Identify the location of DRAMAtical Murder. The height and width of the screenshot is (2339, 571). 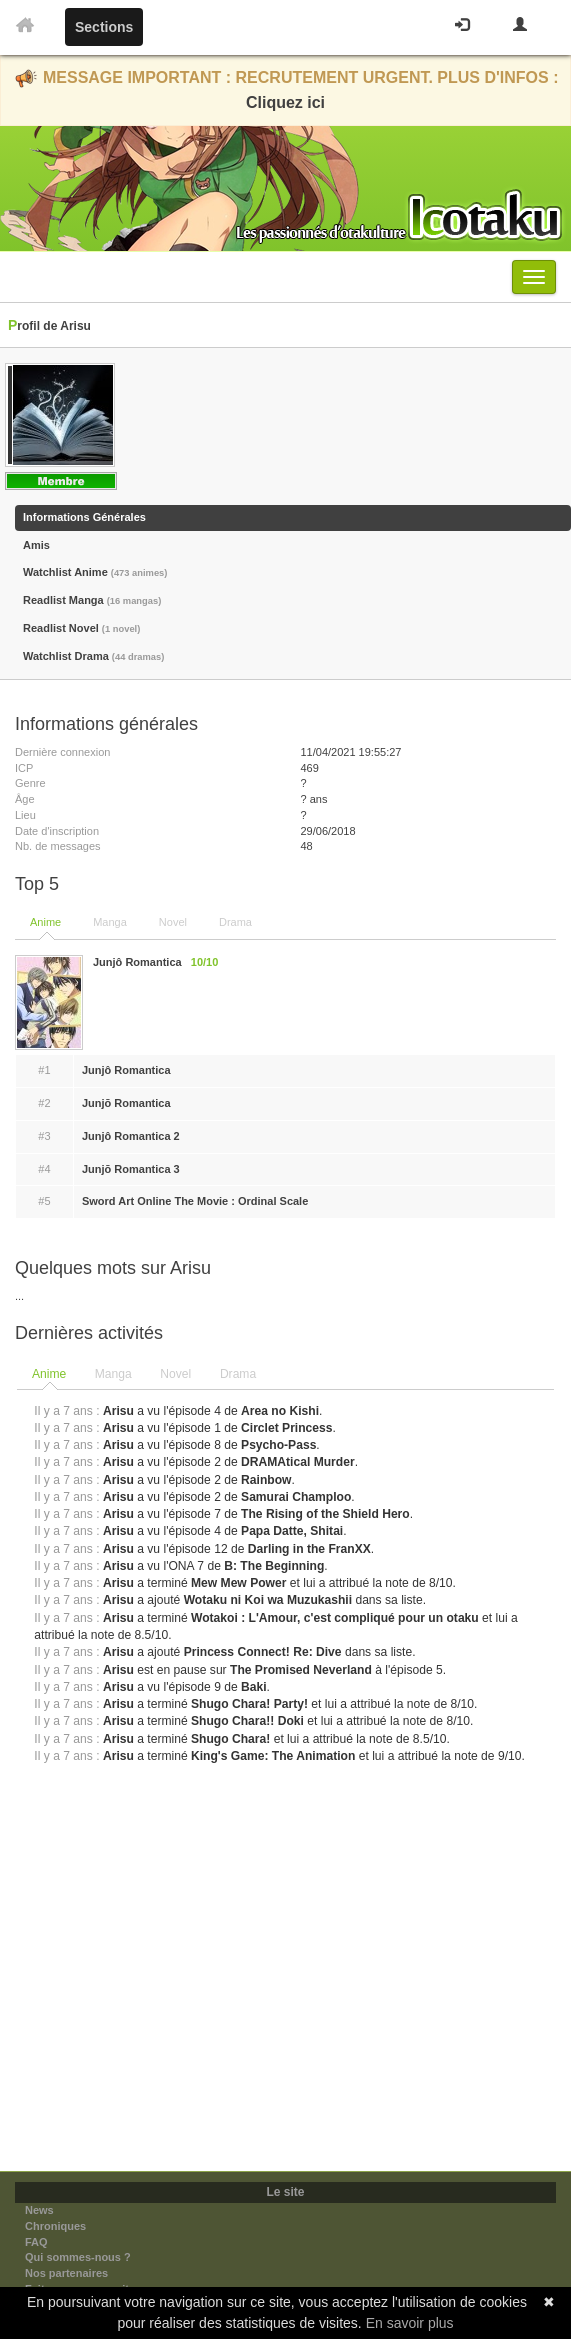
(298, 1462).